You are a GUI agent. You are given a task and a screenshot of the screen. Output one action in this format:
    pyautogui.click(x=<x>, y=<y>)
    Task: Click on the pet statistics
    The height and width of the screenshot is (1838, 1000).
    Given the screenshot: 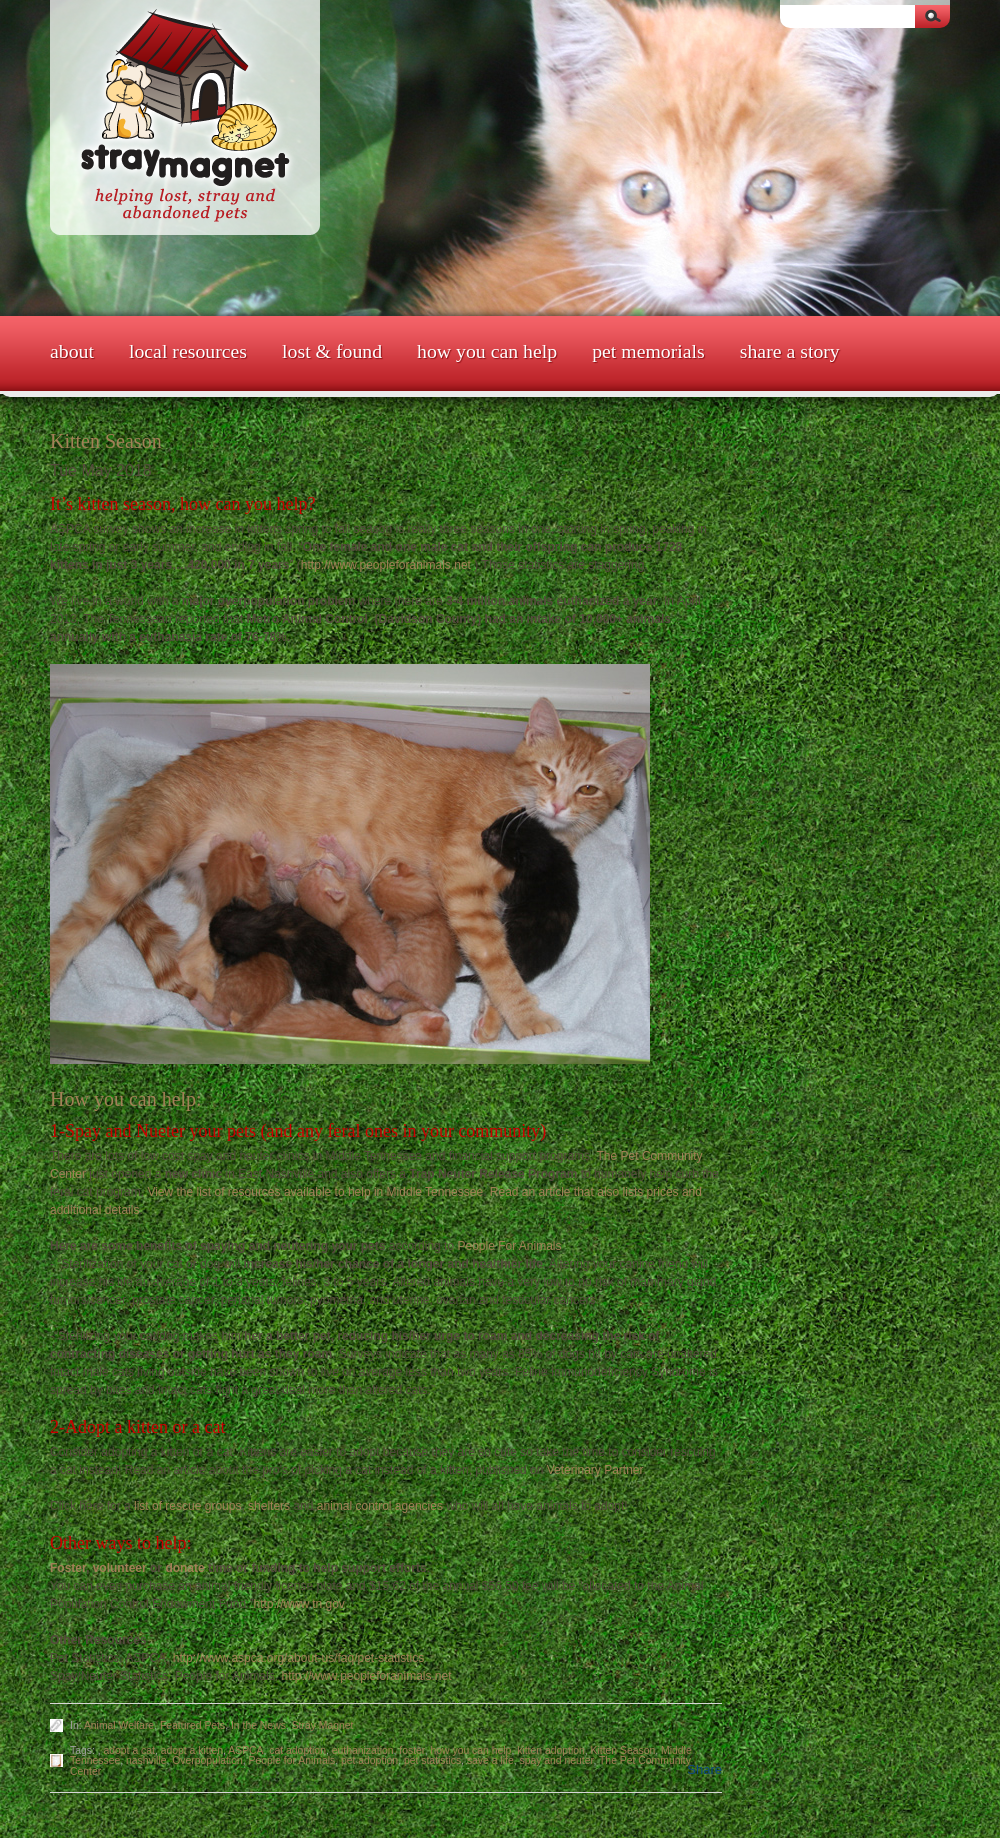 What is the action you would take?
    pyautogui.click(x=432, y=1760)
    